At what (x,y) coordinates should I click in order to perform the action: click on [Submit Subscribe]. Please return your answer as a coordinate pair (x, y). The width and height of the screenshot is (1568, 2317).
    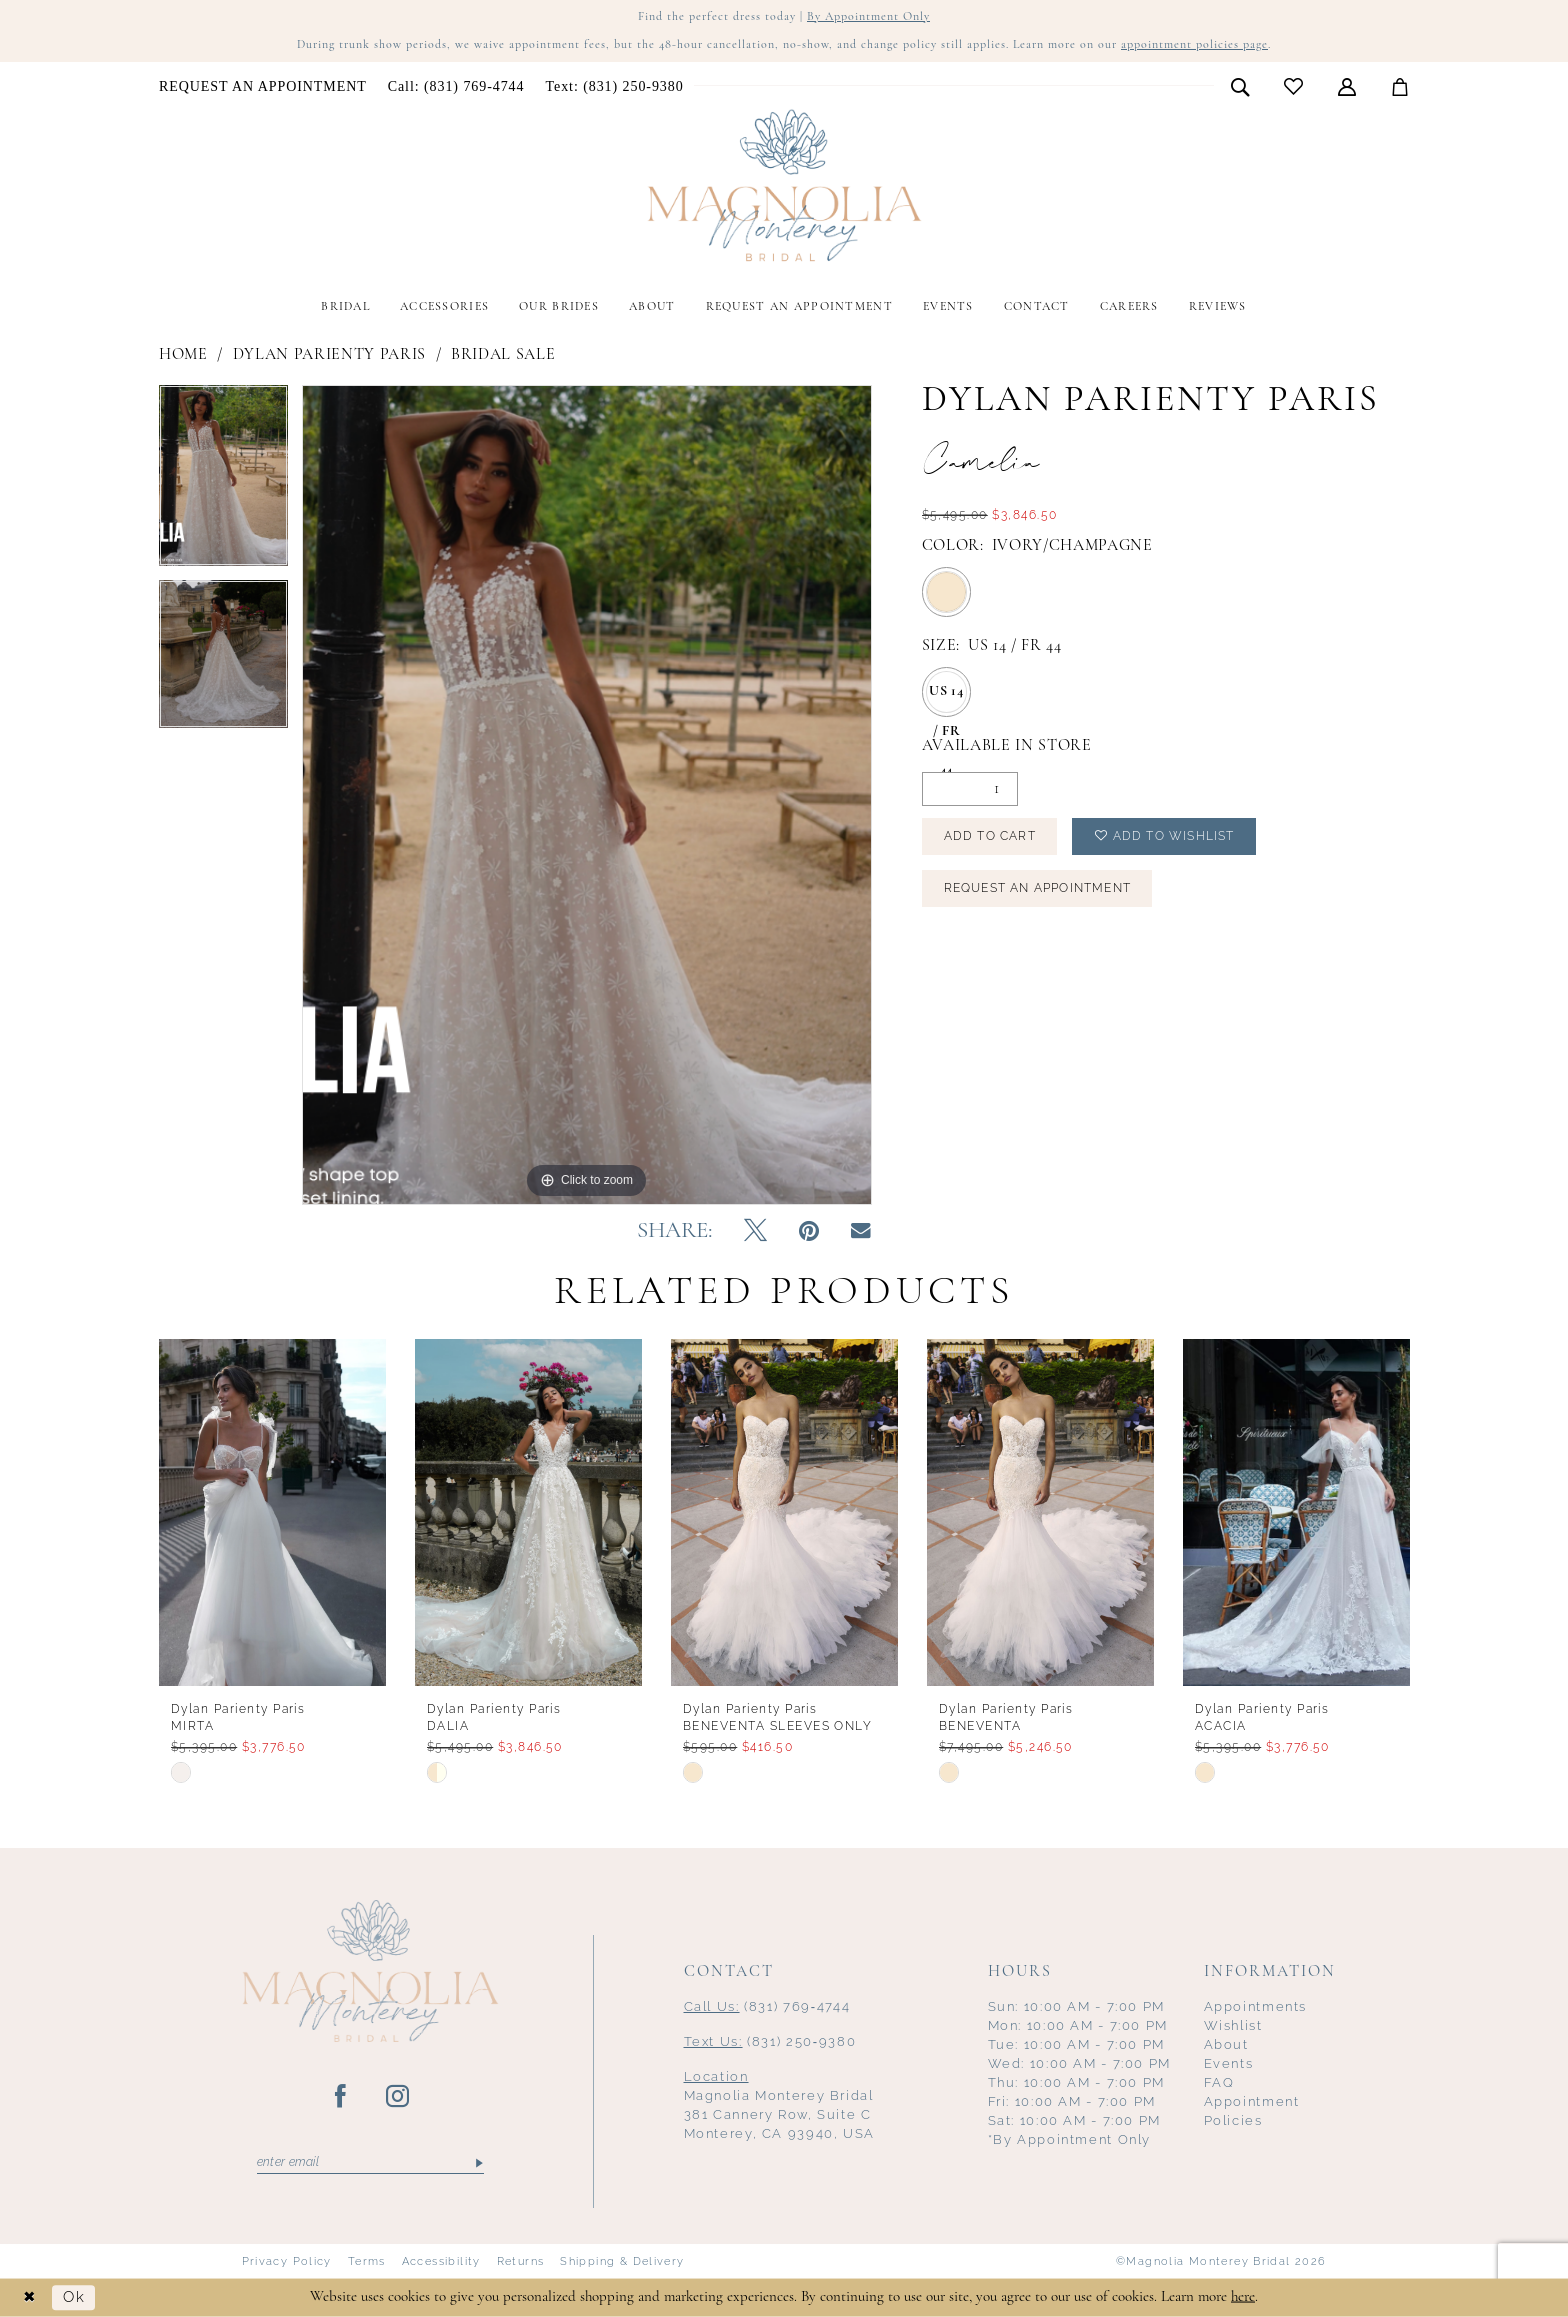
    Looking at the image, I should click on (477, 2163).